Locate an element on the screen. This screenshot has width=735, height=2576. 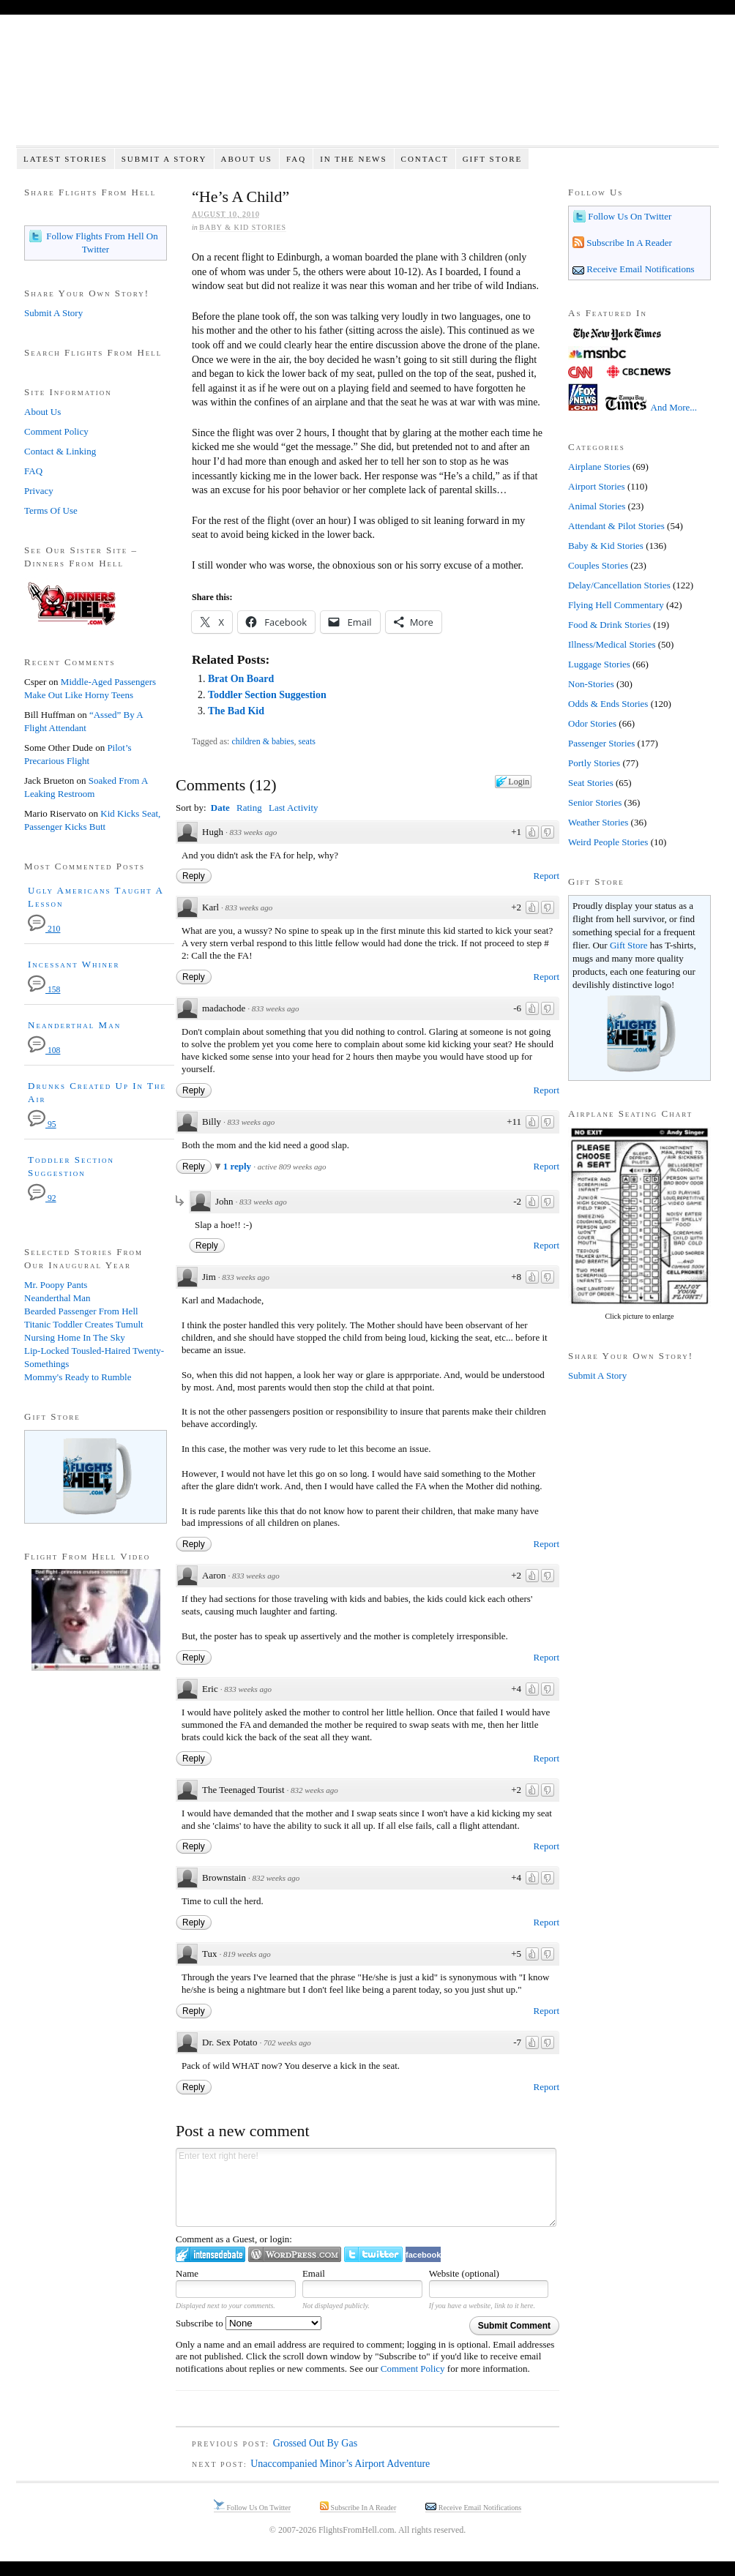
Latest Stories is located at coordinates (65, 158).